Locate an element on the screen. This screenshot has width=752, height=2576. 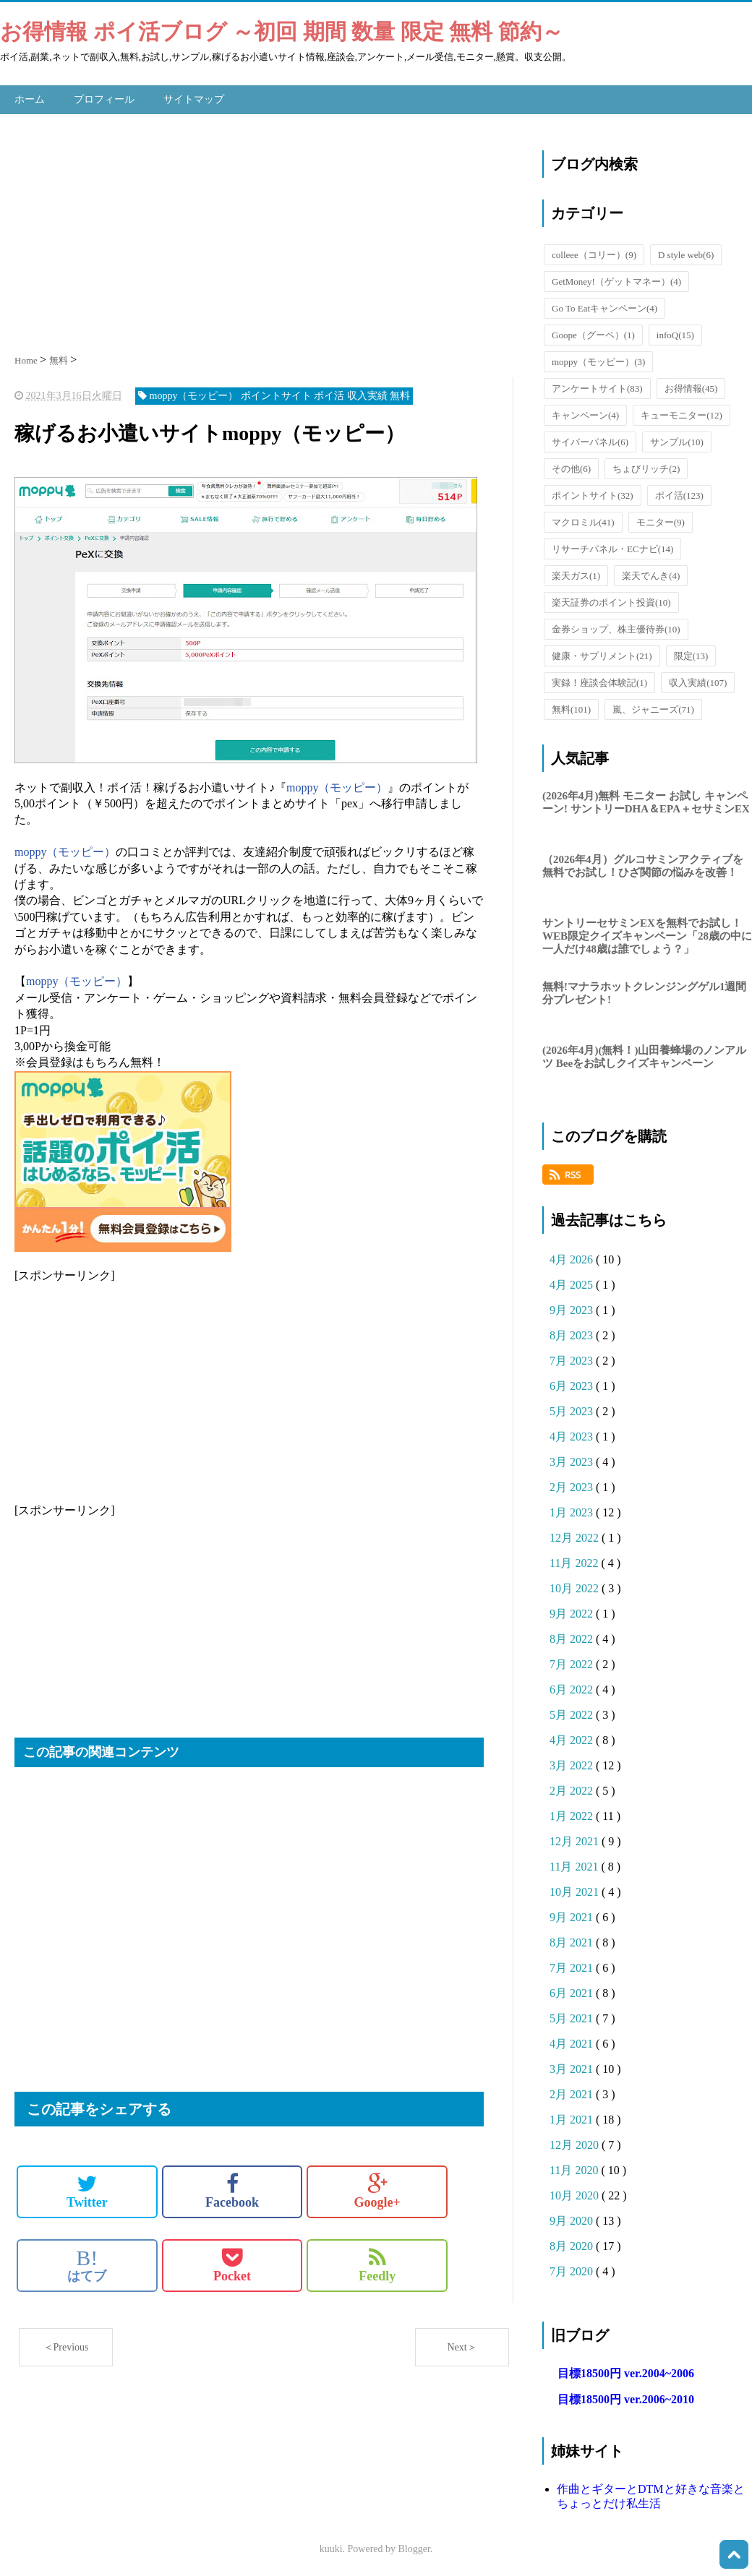
4月 2021 is located at coordinates (573, 2042).